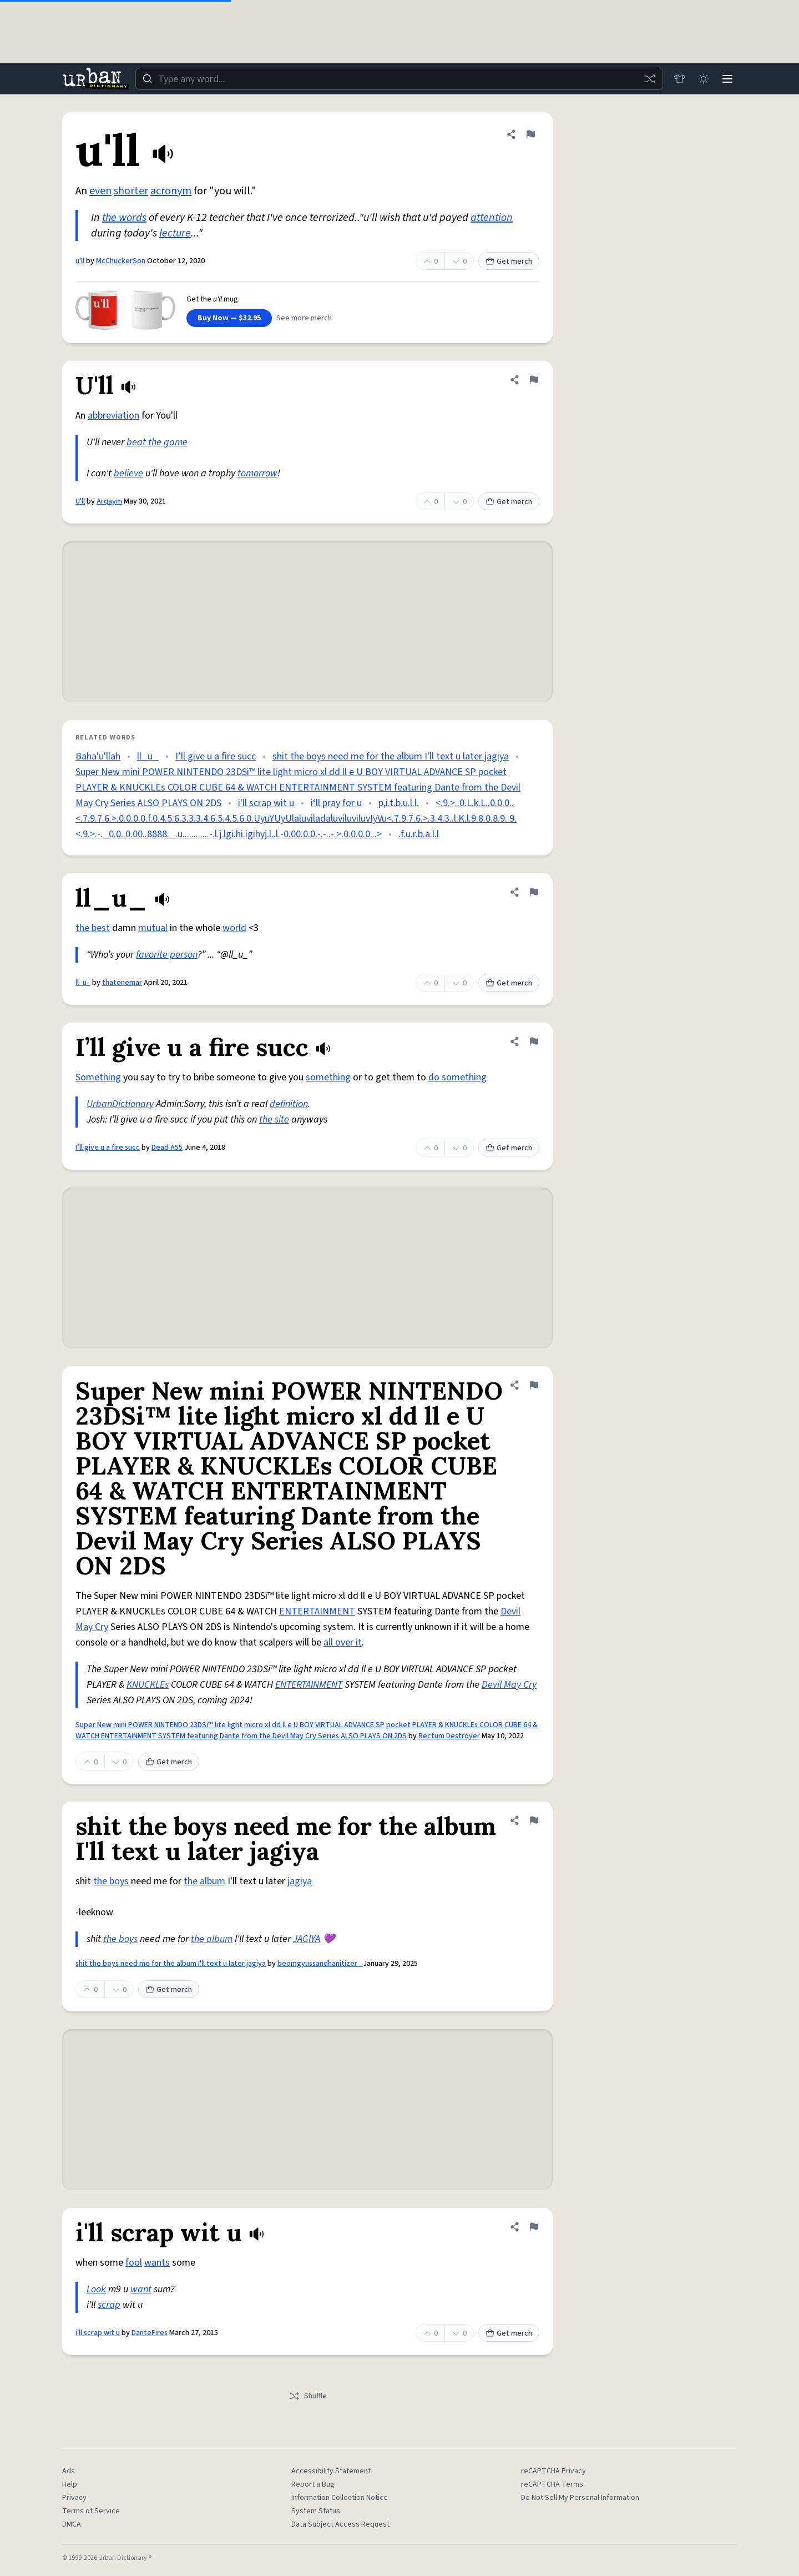 The height and width of the screenshot is (2576, 799). I want to click on even, so click(100, 191).